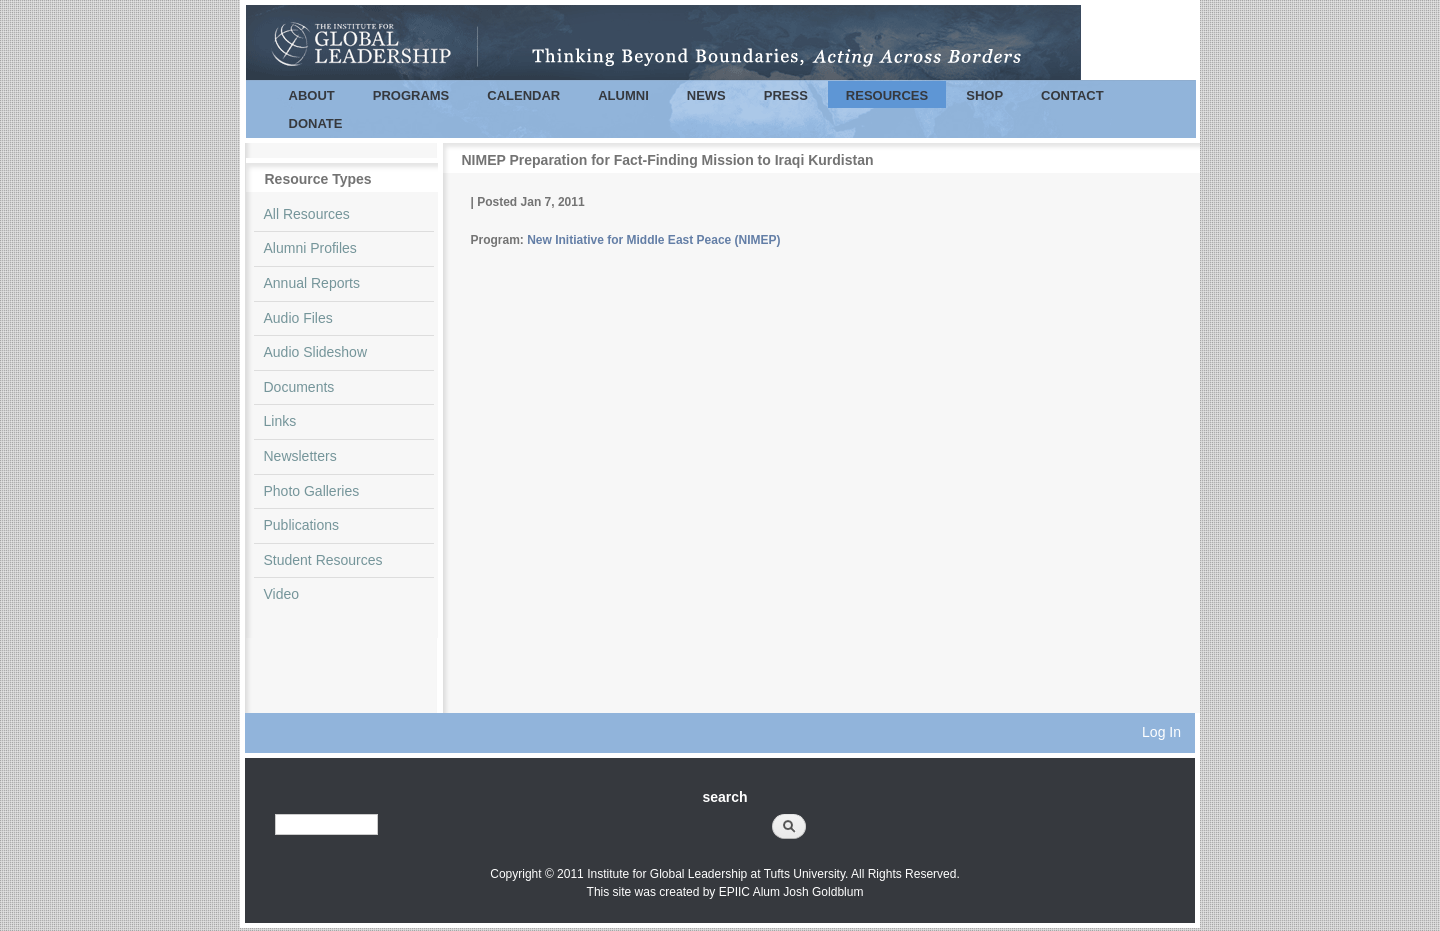  Describe the element at coordinates (706, 95) in the screenshot. I see `News` at that location.